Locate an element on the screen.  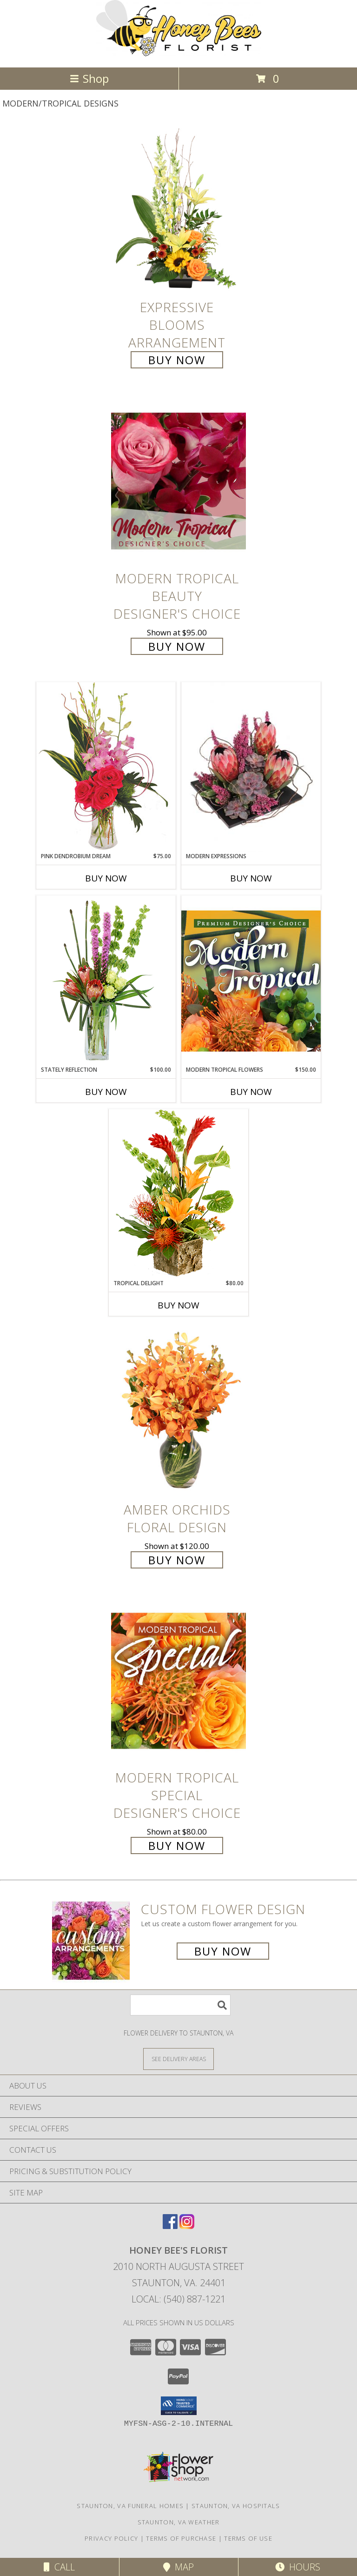
Buy Now [Buy MODERN EXPRESSIONS Now for] is located at coordinates (251, 878).